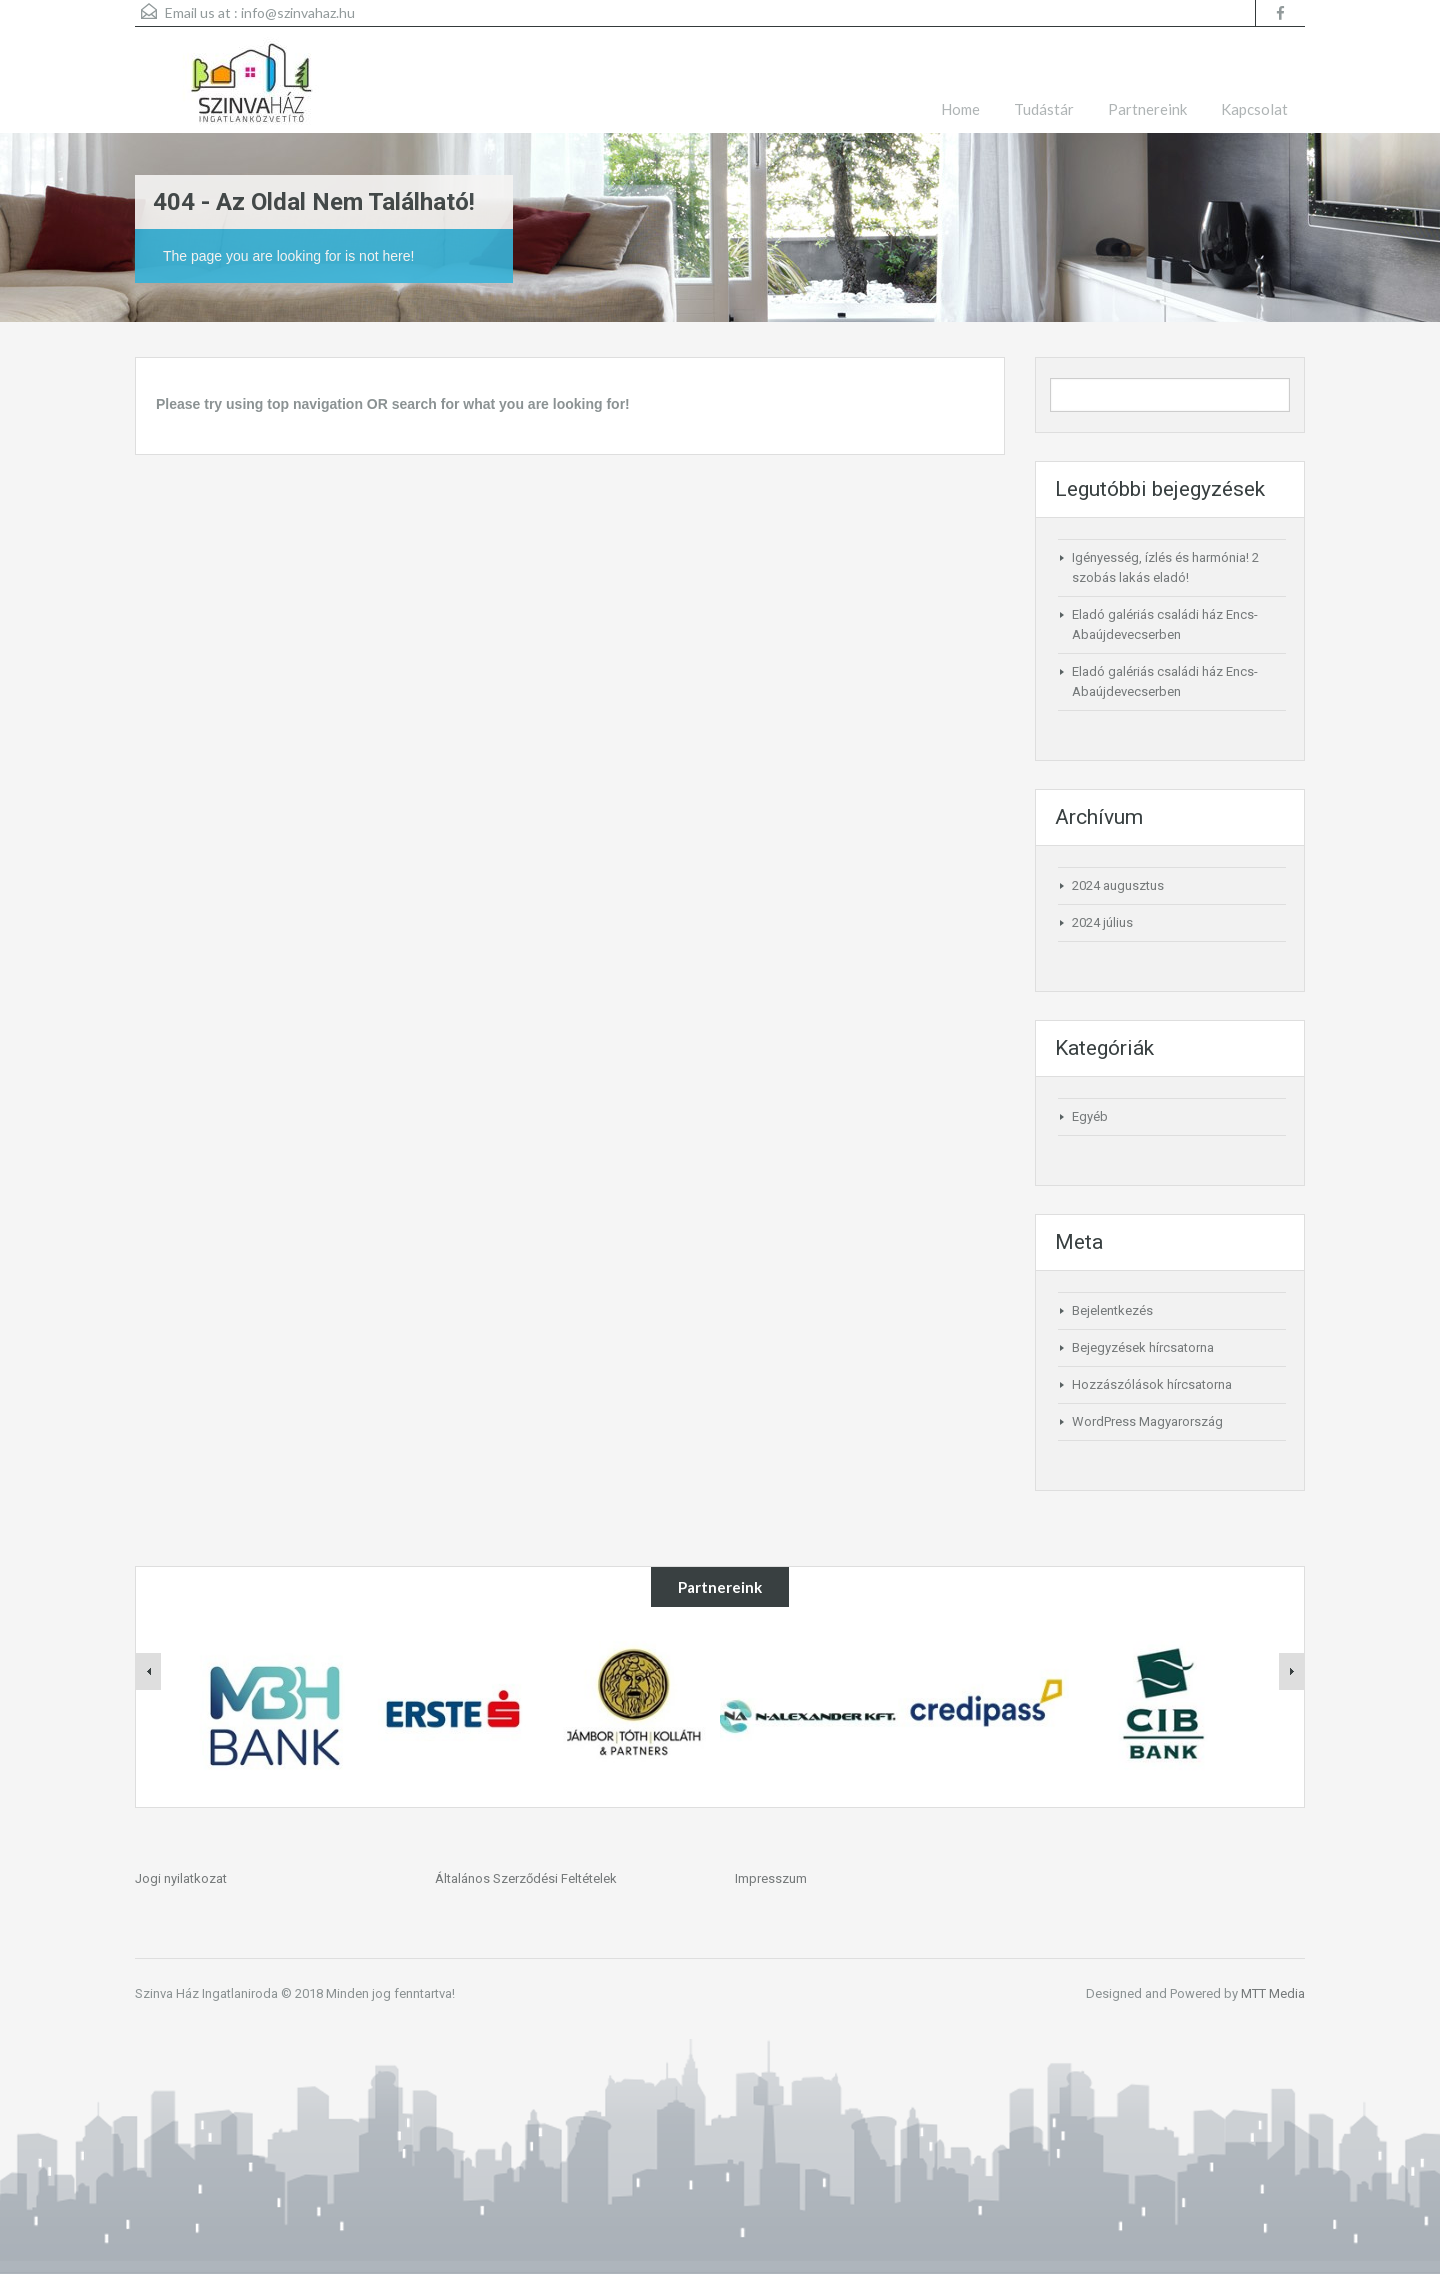 This screenshot has height=2274, width=1440. What do you see at coordinates (1147, 109) in the screenshot?
I see `Partnereink` at bounding box center [1147, 109].